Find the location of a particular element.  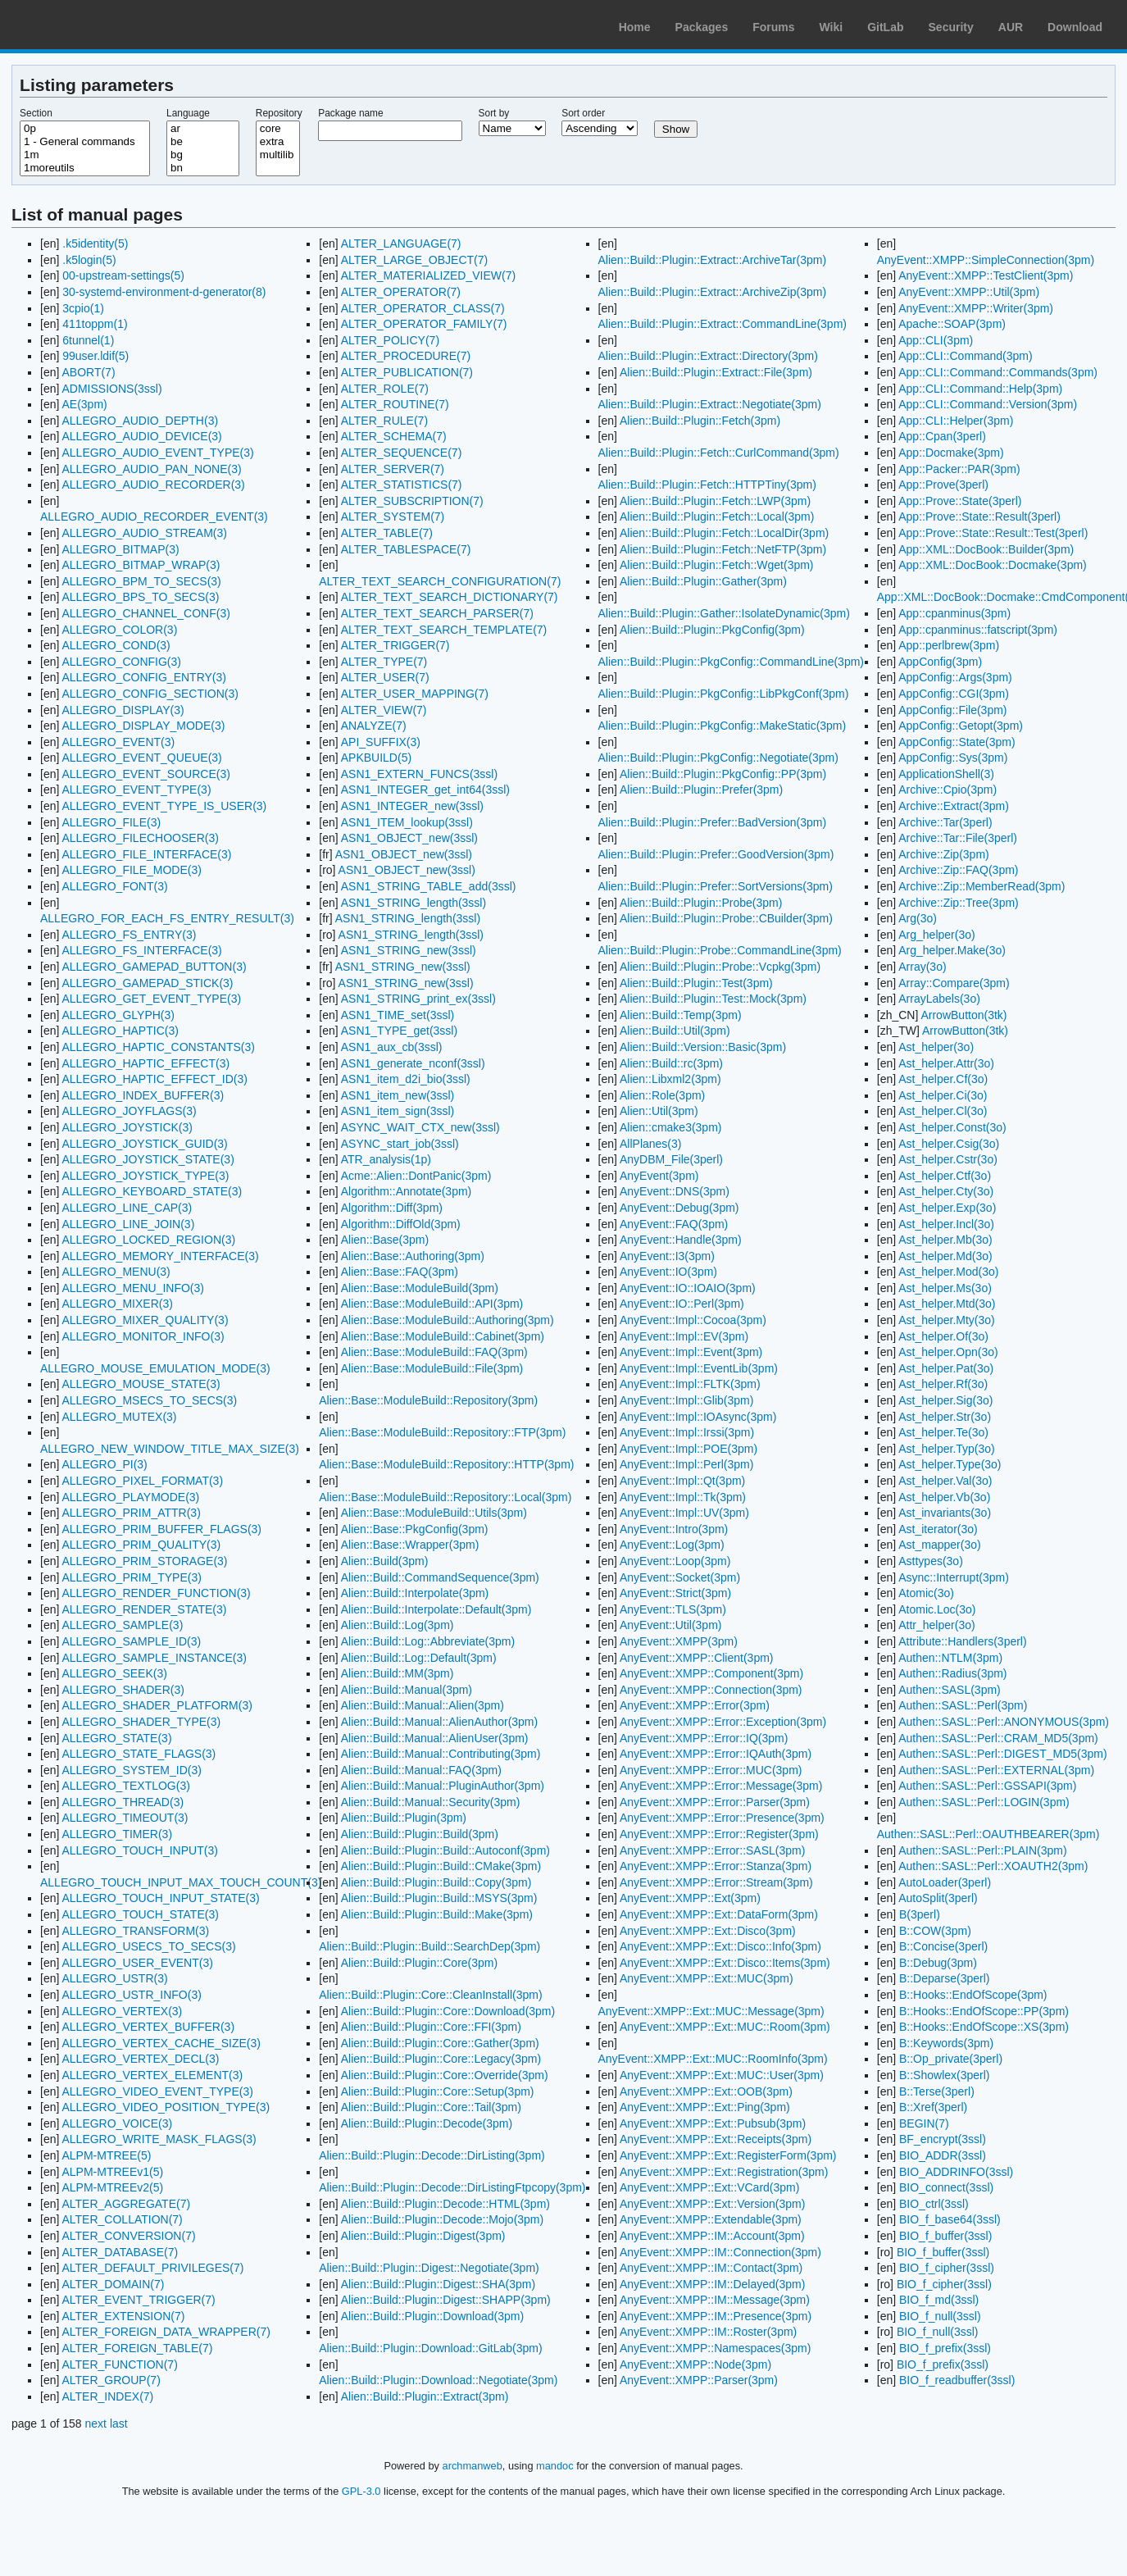

Alien::Build::Plugin::Decode(3pm) is located at coordinates (426, 2123).